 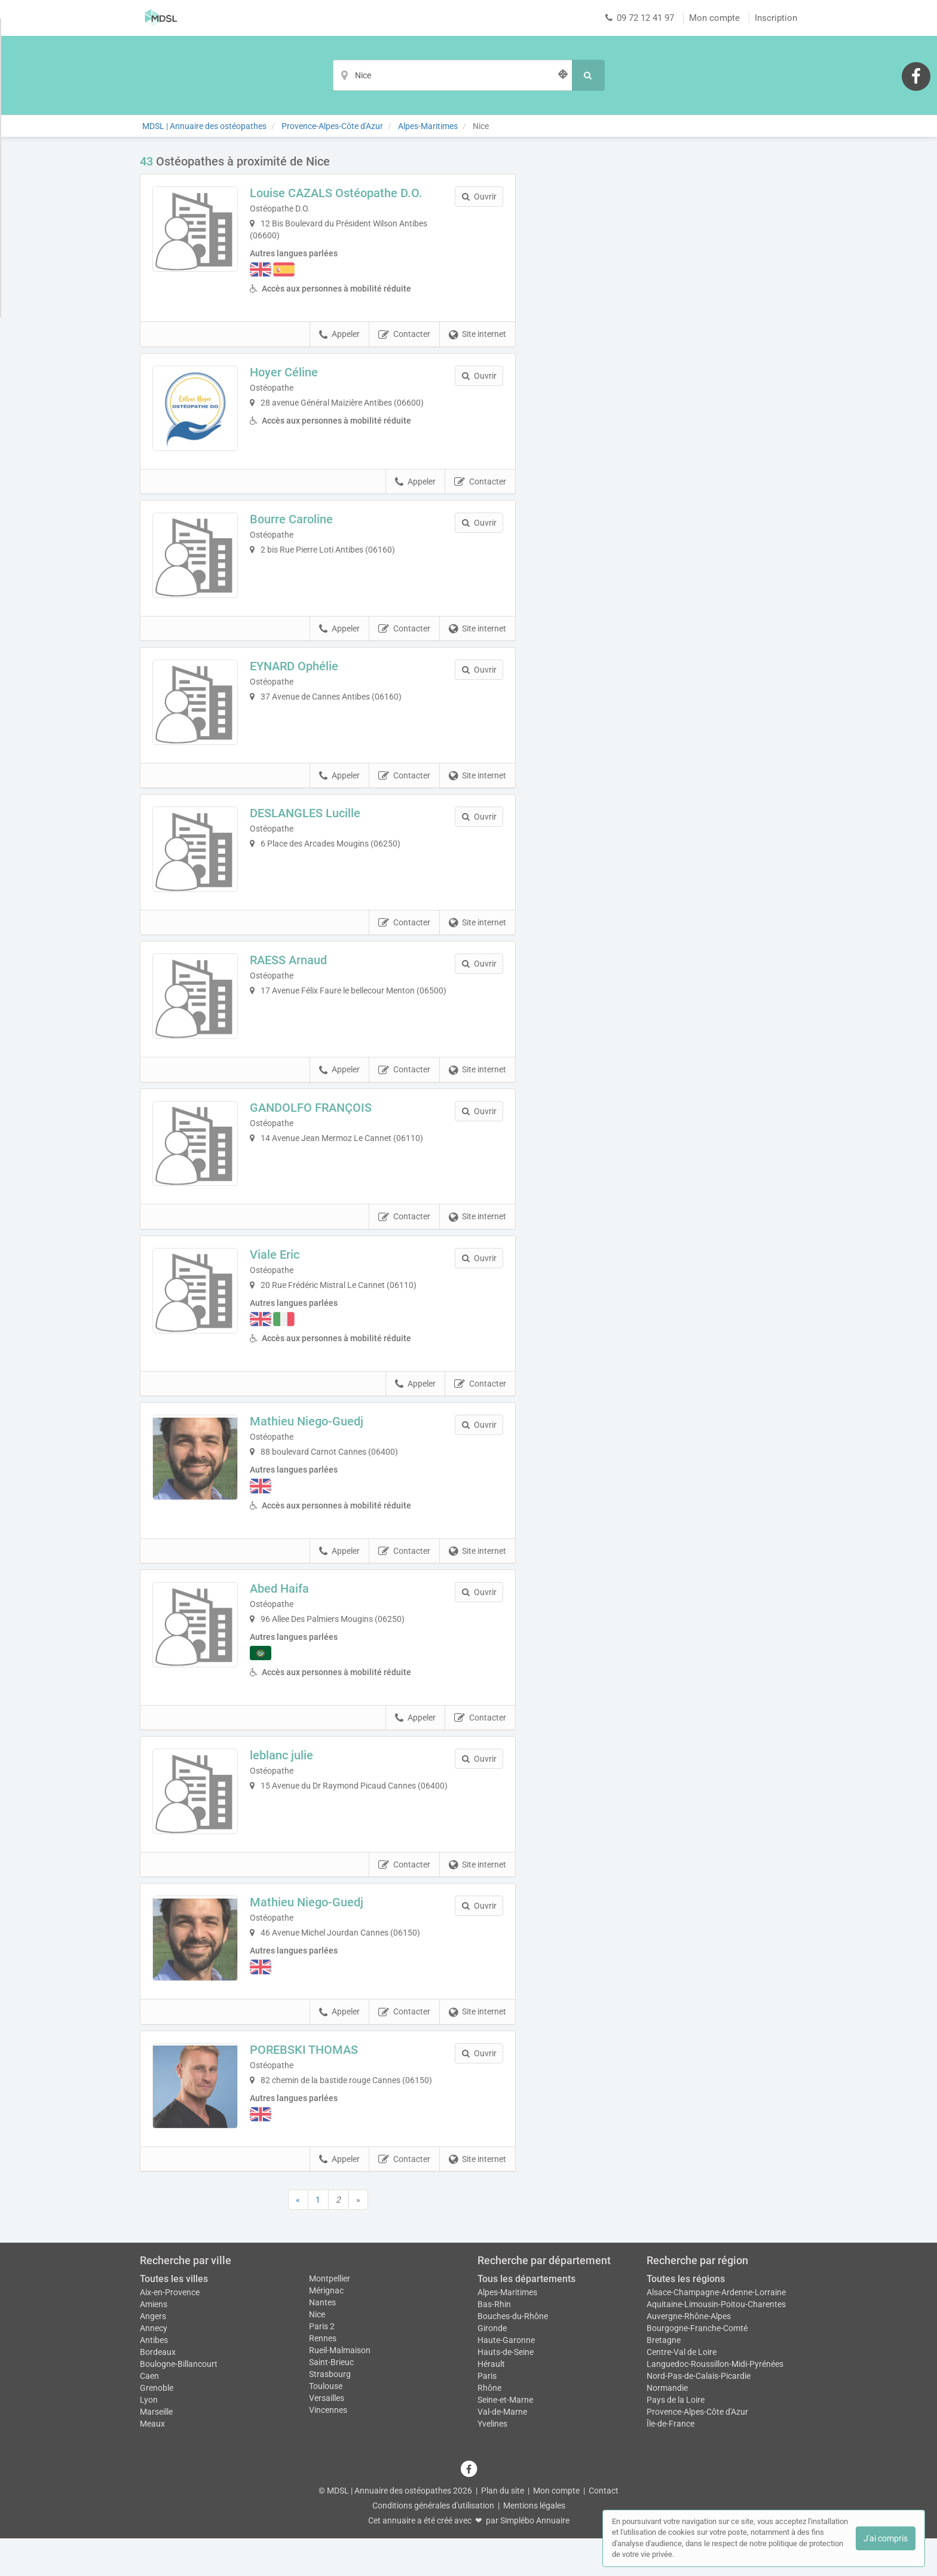 What do you see at coordinates (716, 2342) in the screenshot?
I see `Aquitaine-Limousin-Poitou-Charentes` at bounding box center [716, 2342].